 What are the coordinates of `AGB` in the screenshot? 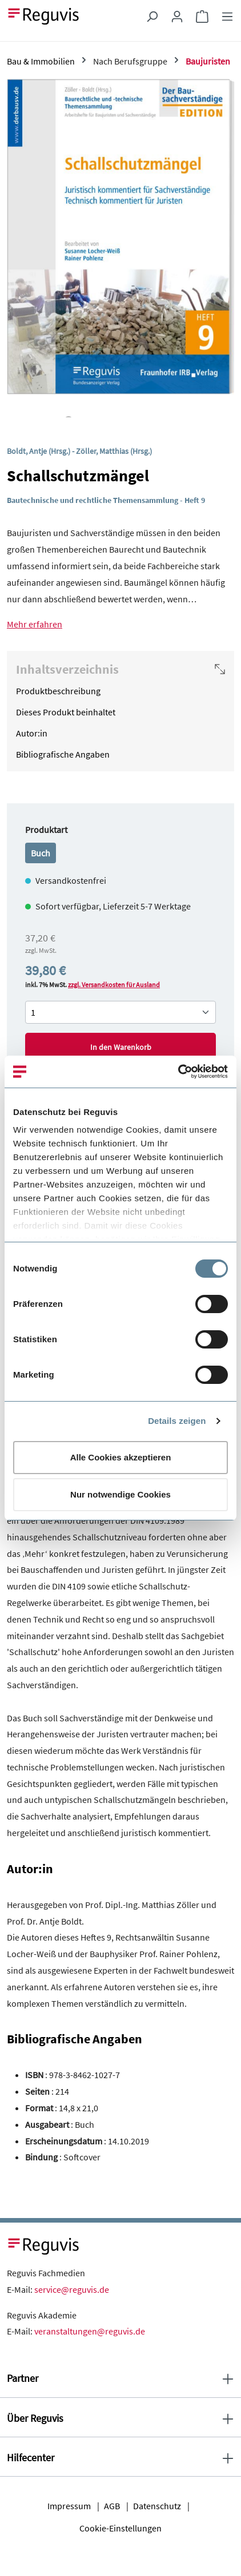 It's located at (112, 2505).